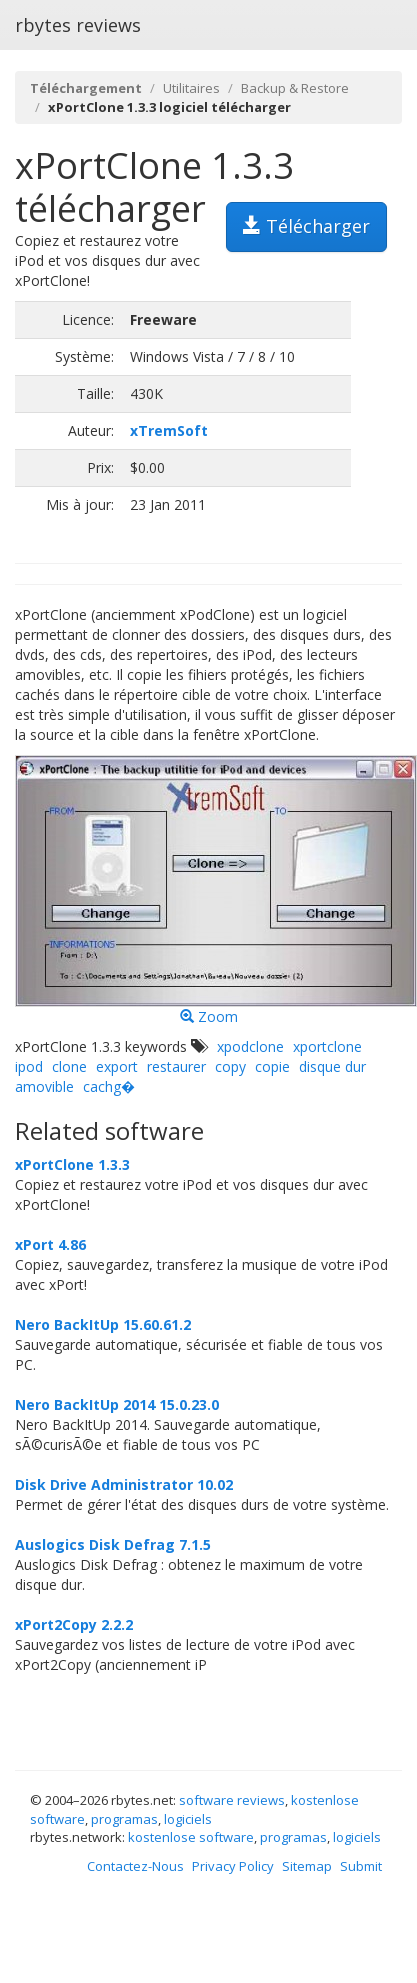 Image resolution: width=417 pixels, height=1983 pixels. I want to click on copy, so click(230, 1066).